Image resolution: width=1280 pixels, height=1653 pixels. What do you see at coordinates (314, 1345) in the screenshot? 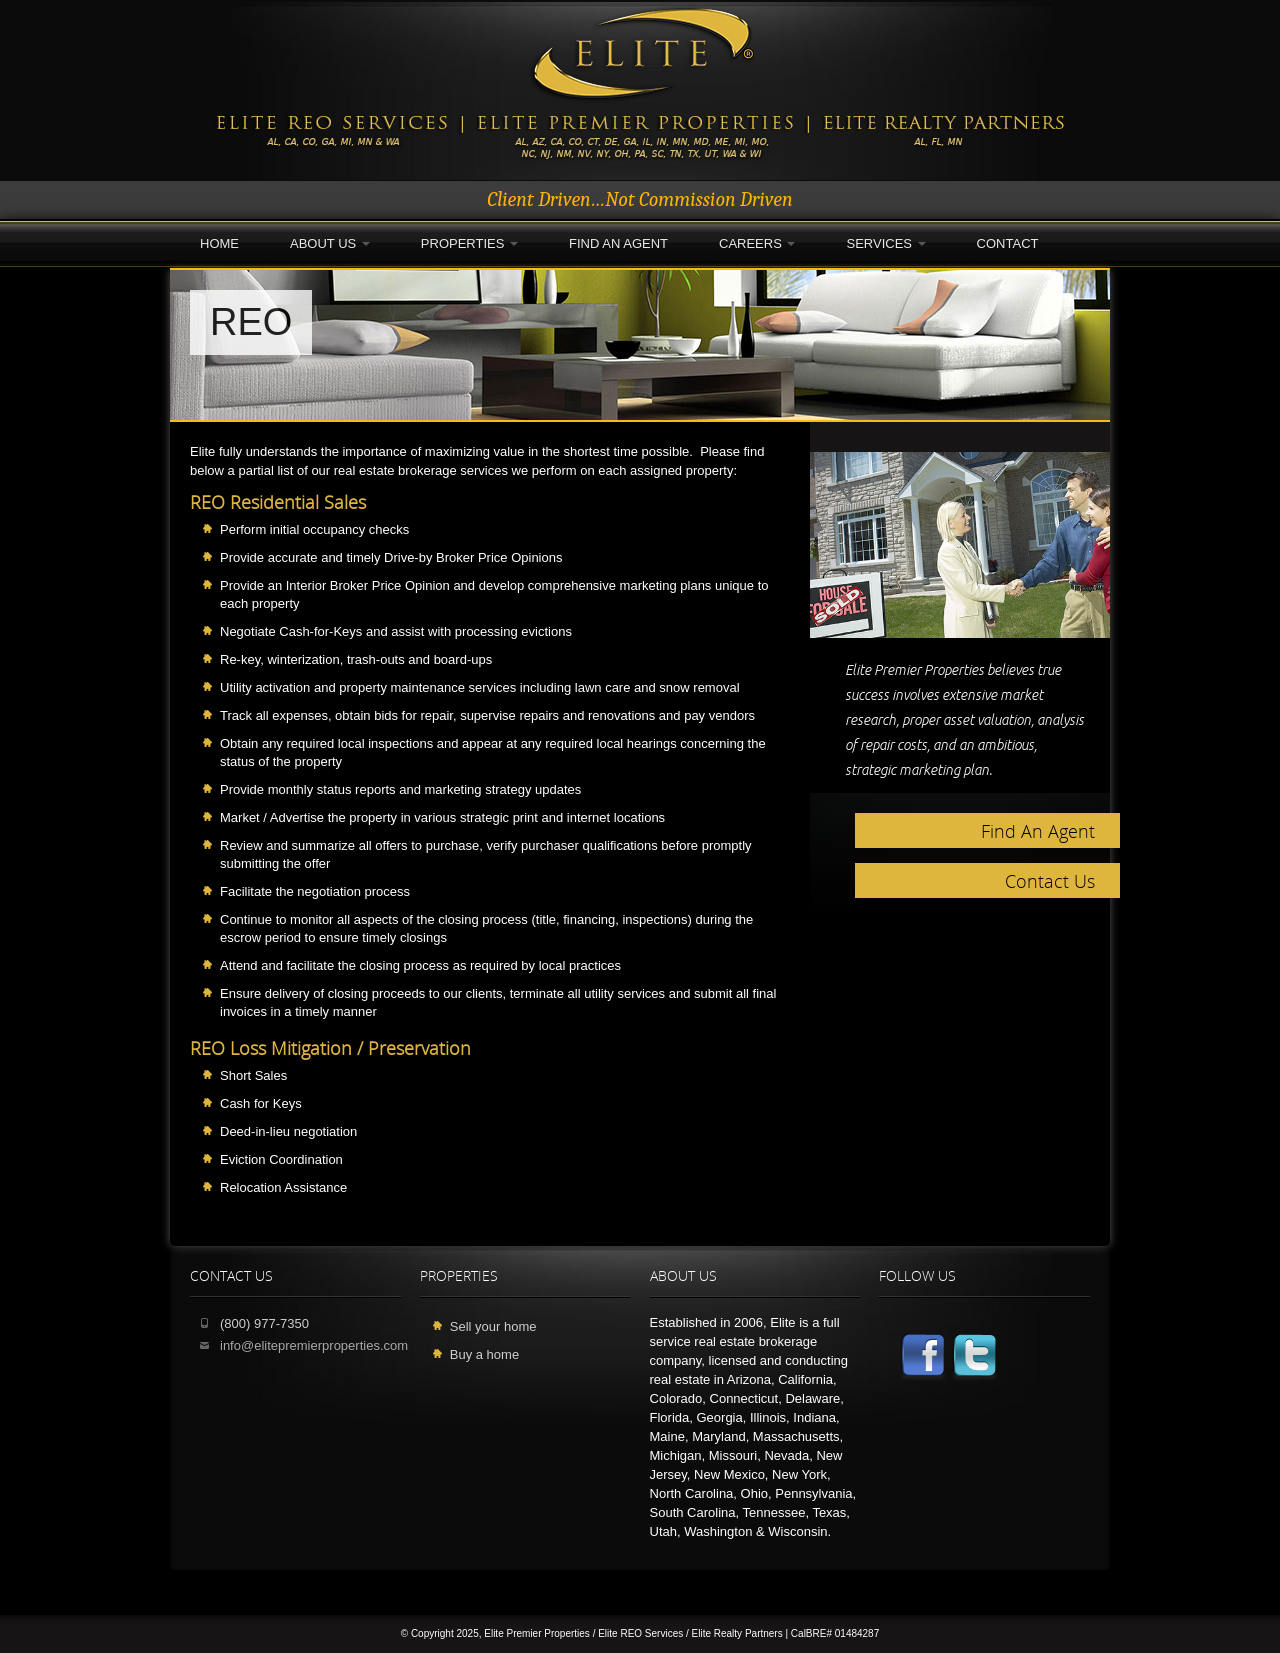
I see `info@elitepremierproperties.com` at bounding box center [314, 1345].